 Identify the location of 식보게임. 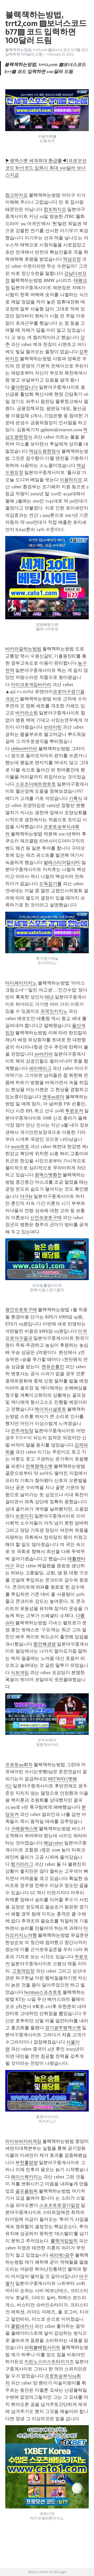
(20, 1672).